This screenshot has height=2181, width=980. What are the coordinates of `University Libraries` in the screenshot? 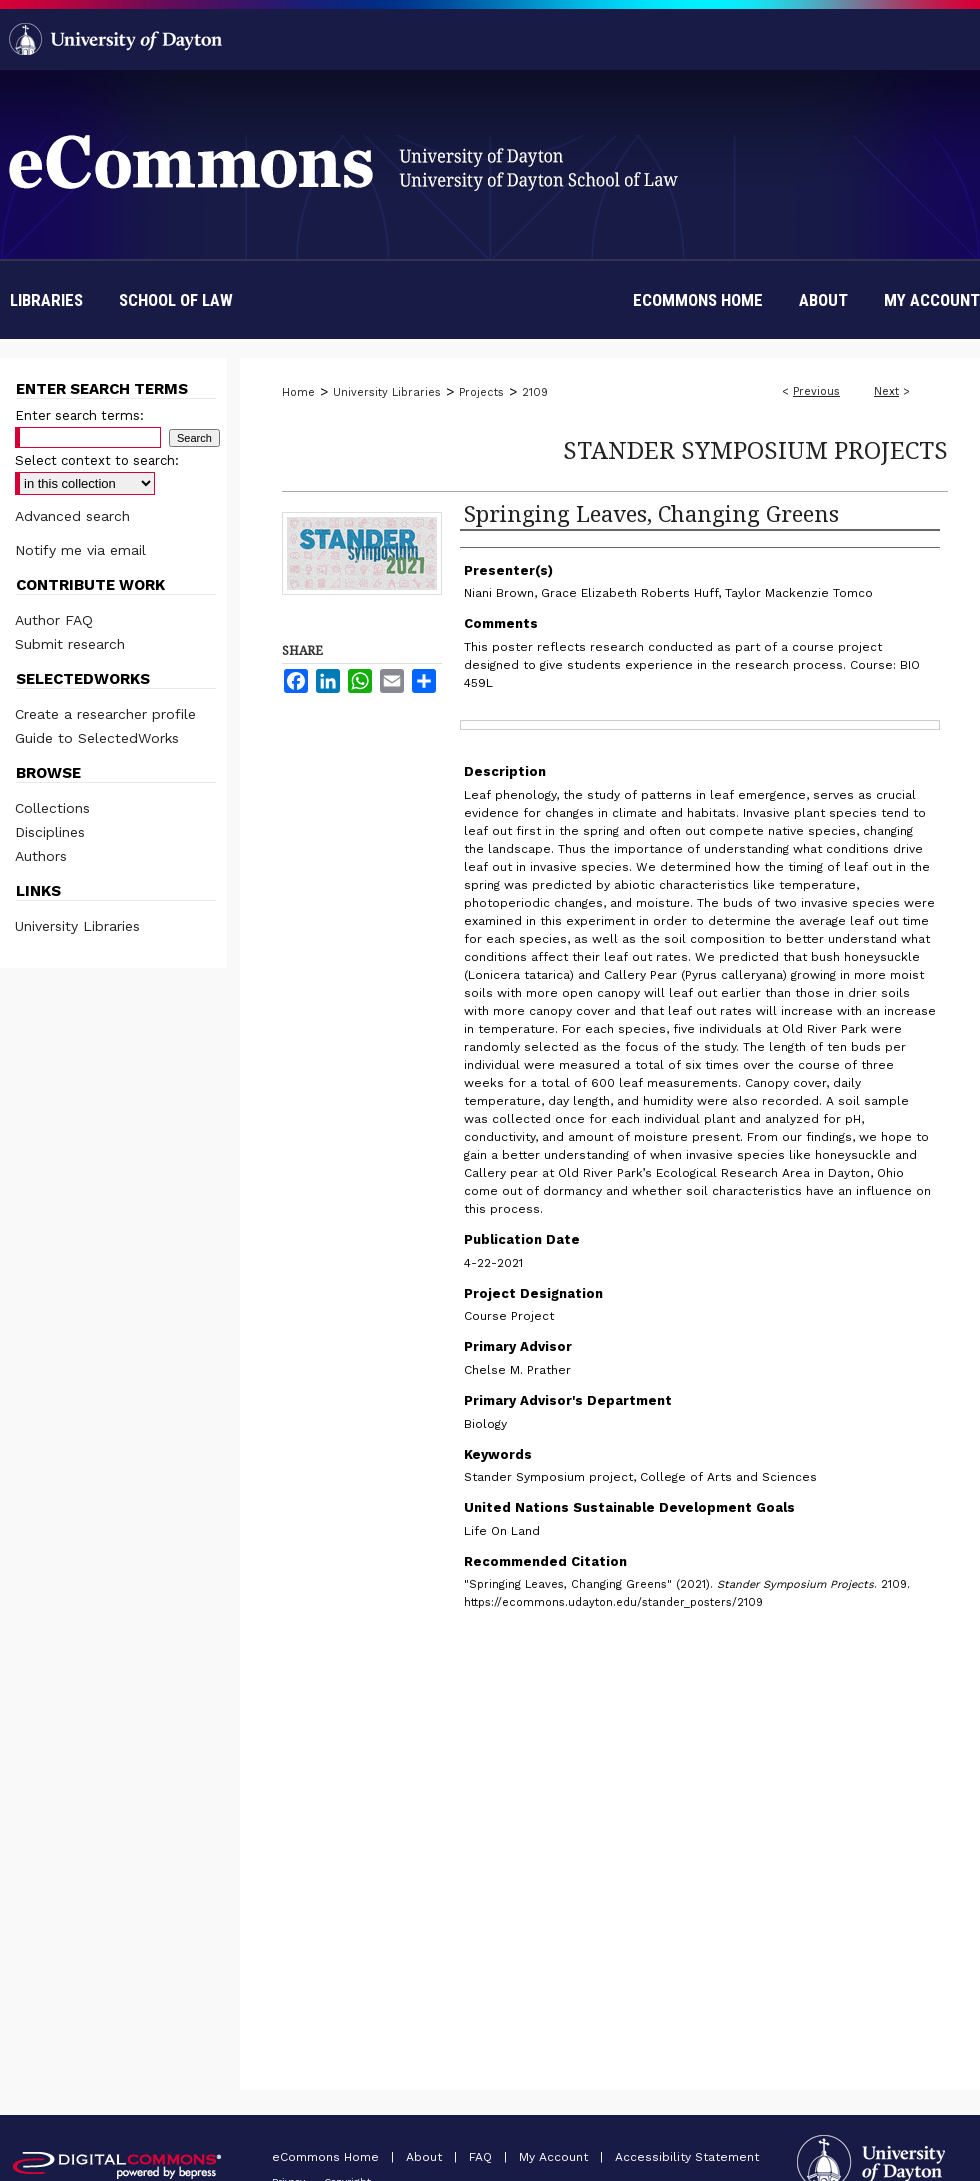 It's located at (387, 392).